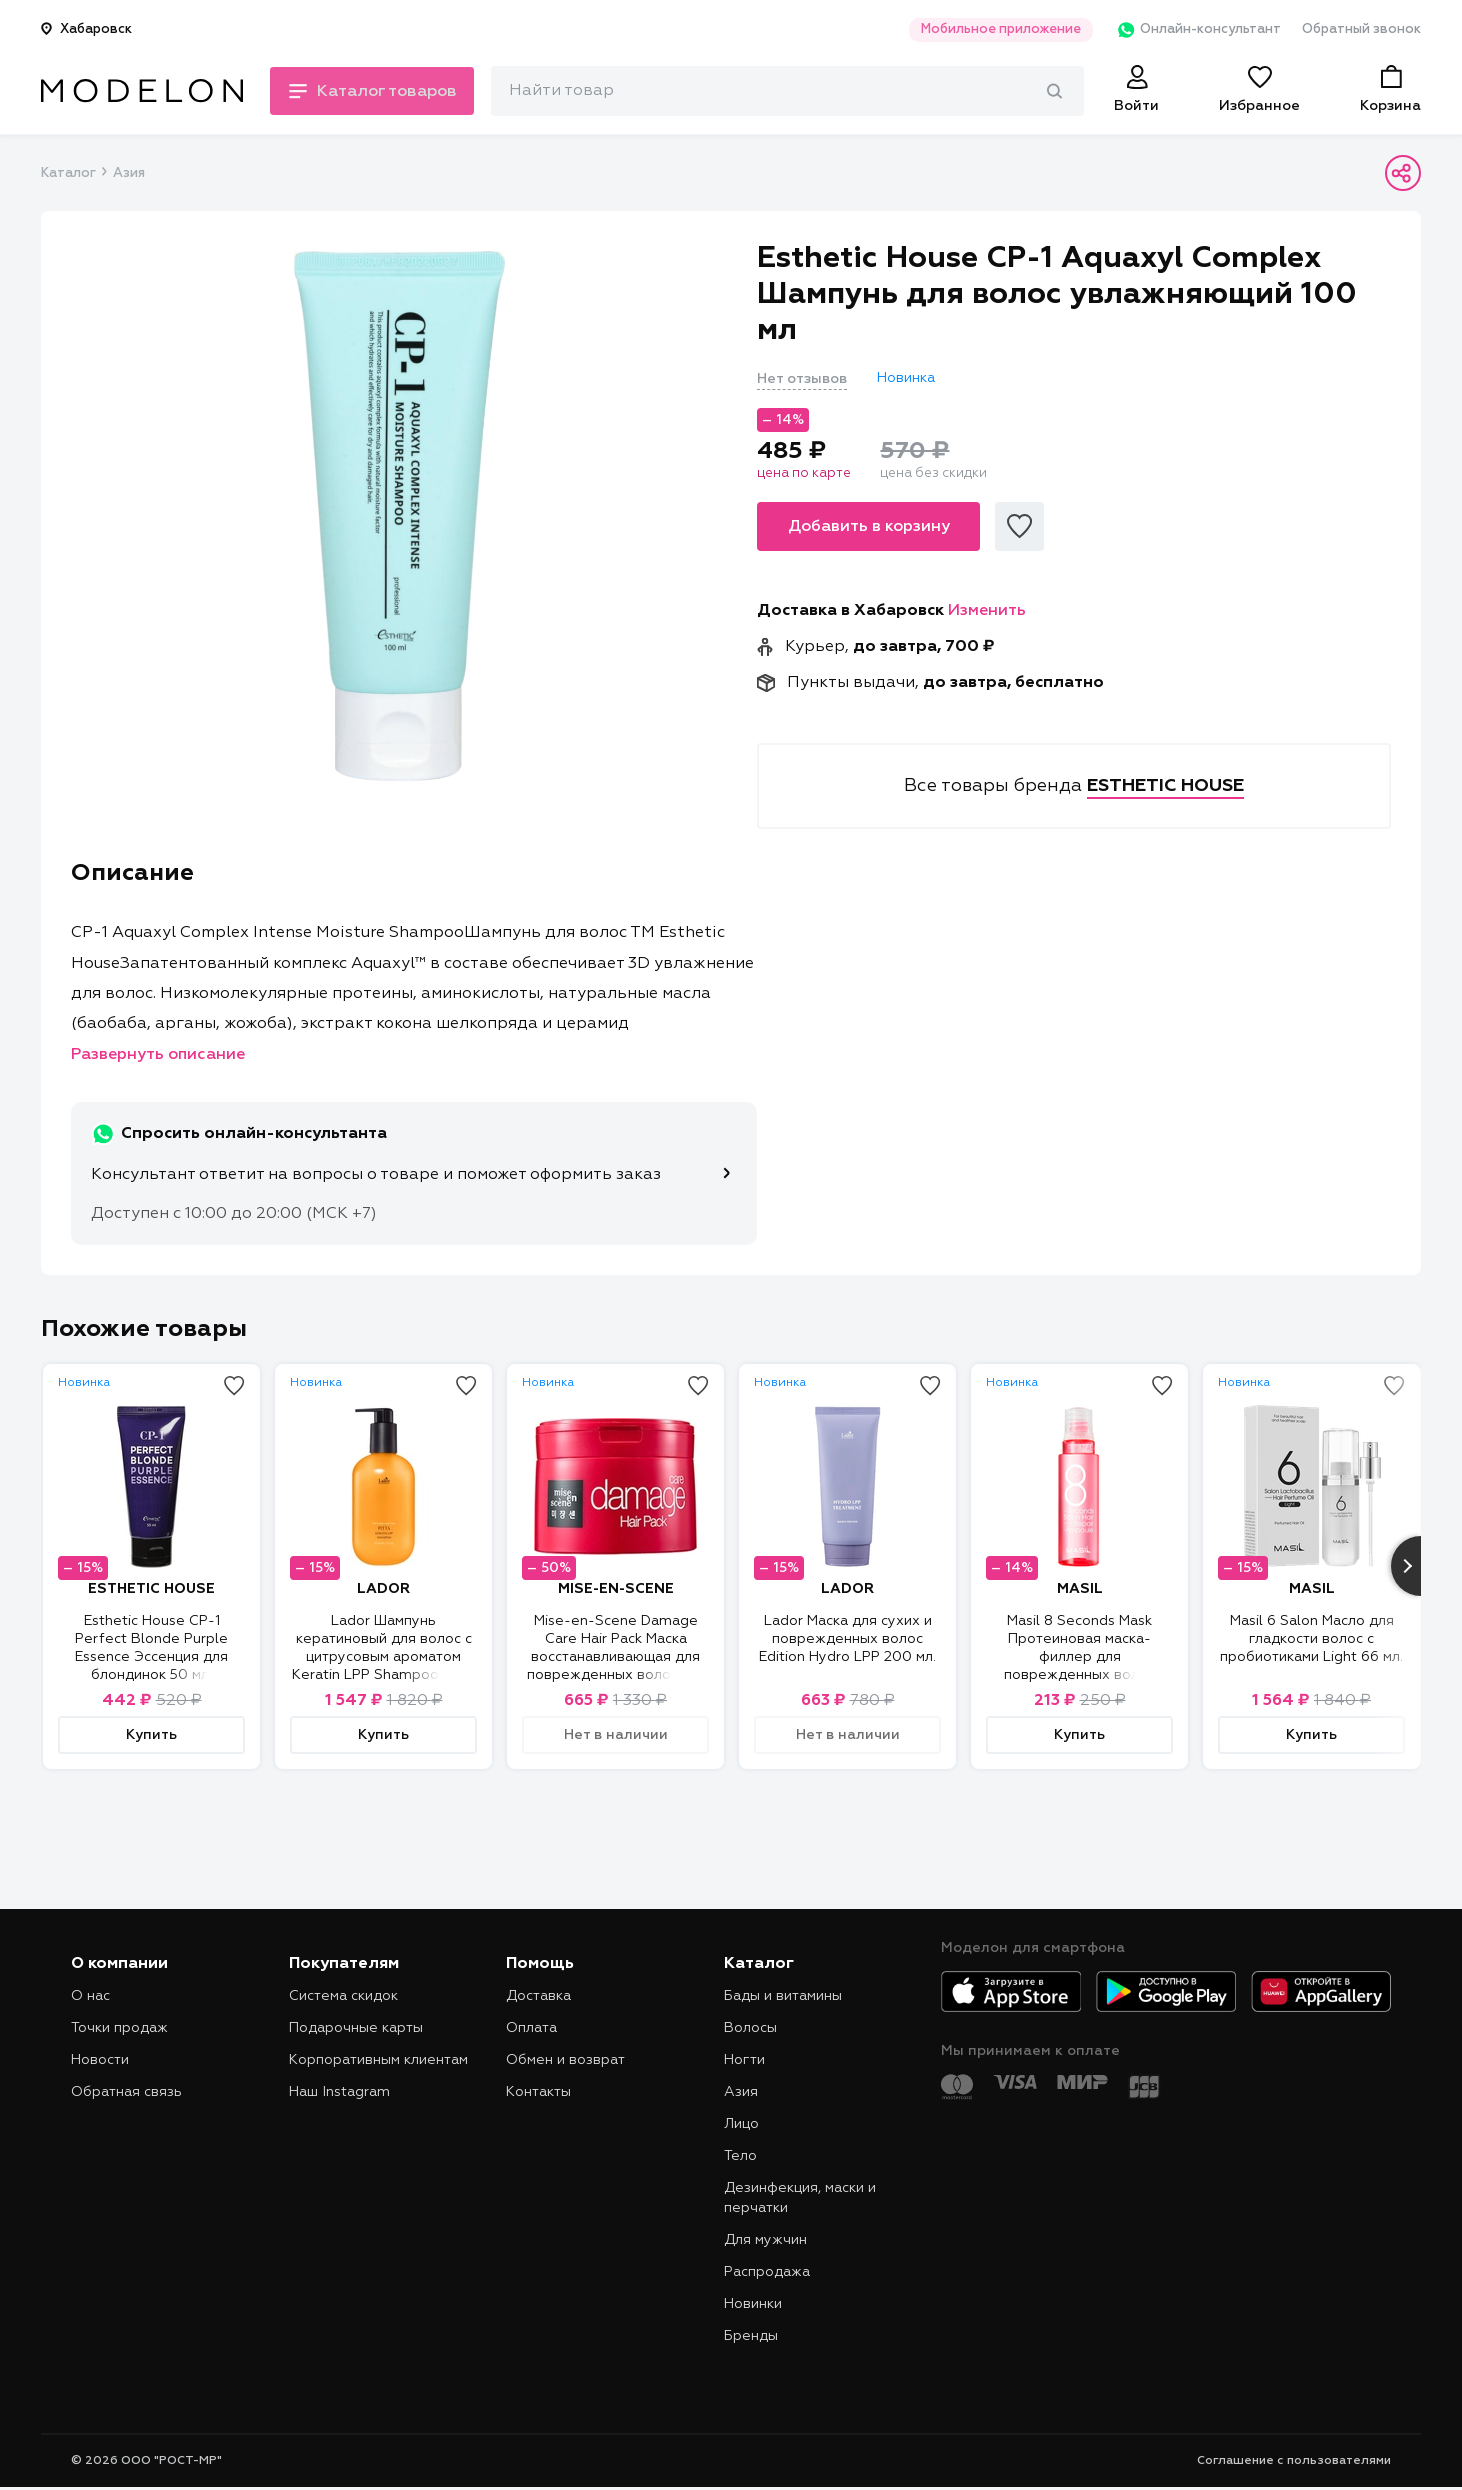 The width and height of the screenshot is (1462, 2490). Describe the element at coordinates (356, 2028) in the screenshot. I see `Подарочные карты` at that location.